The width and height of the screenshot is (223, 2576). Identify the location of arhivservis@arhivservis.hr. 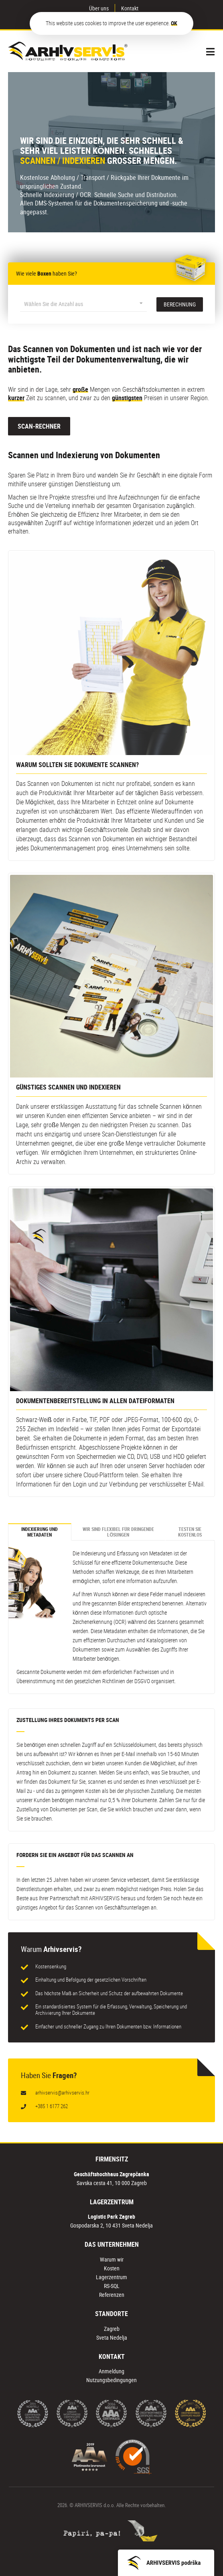
(62, 2092).